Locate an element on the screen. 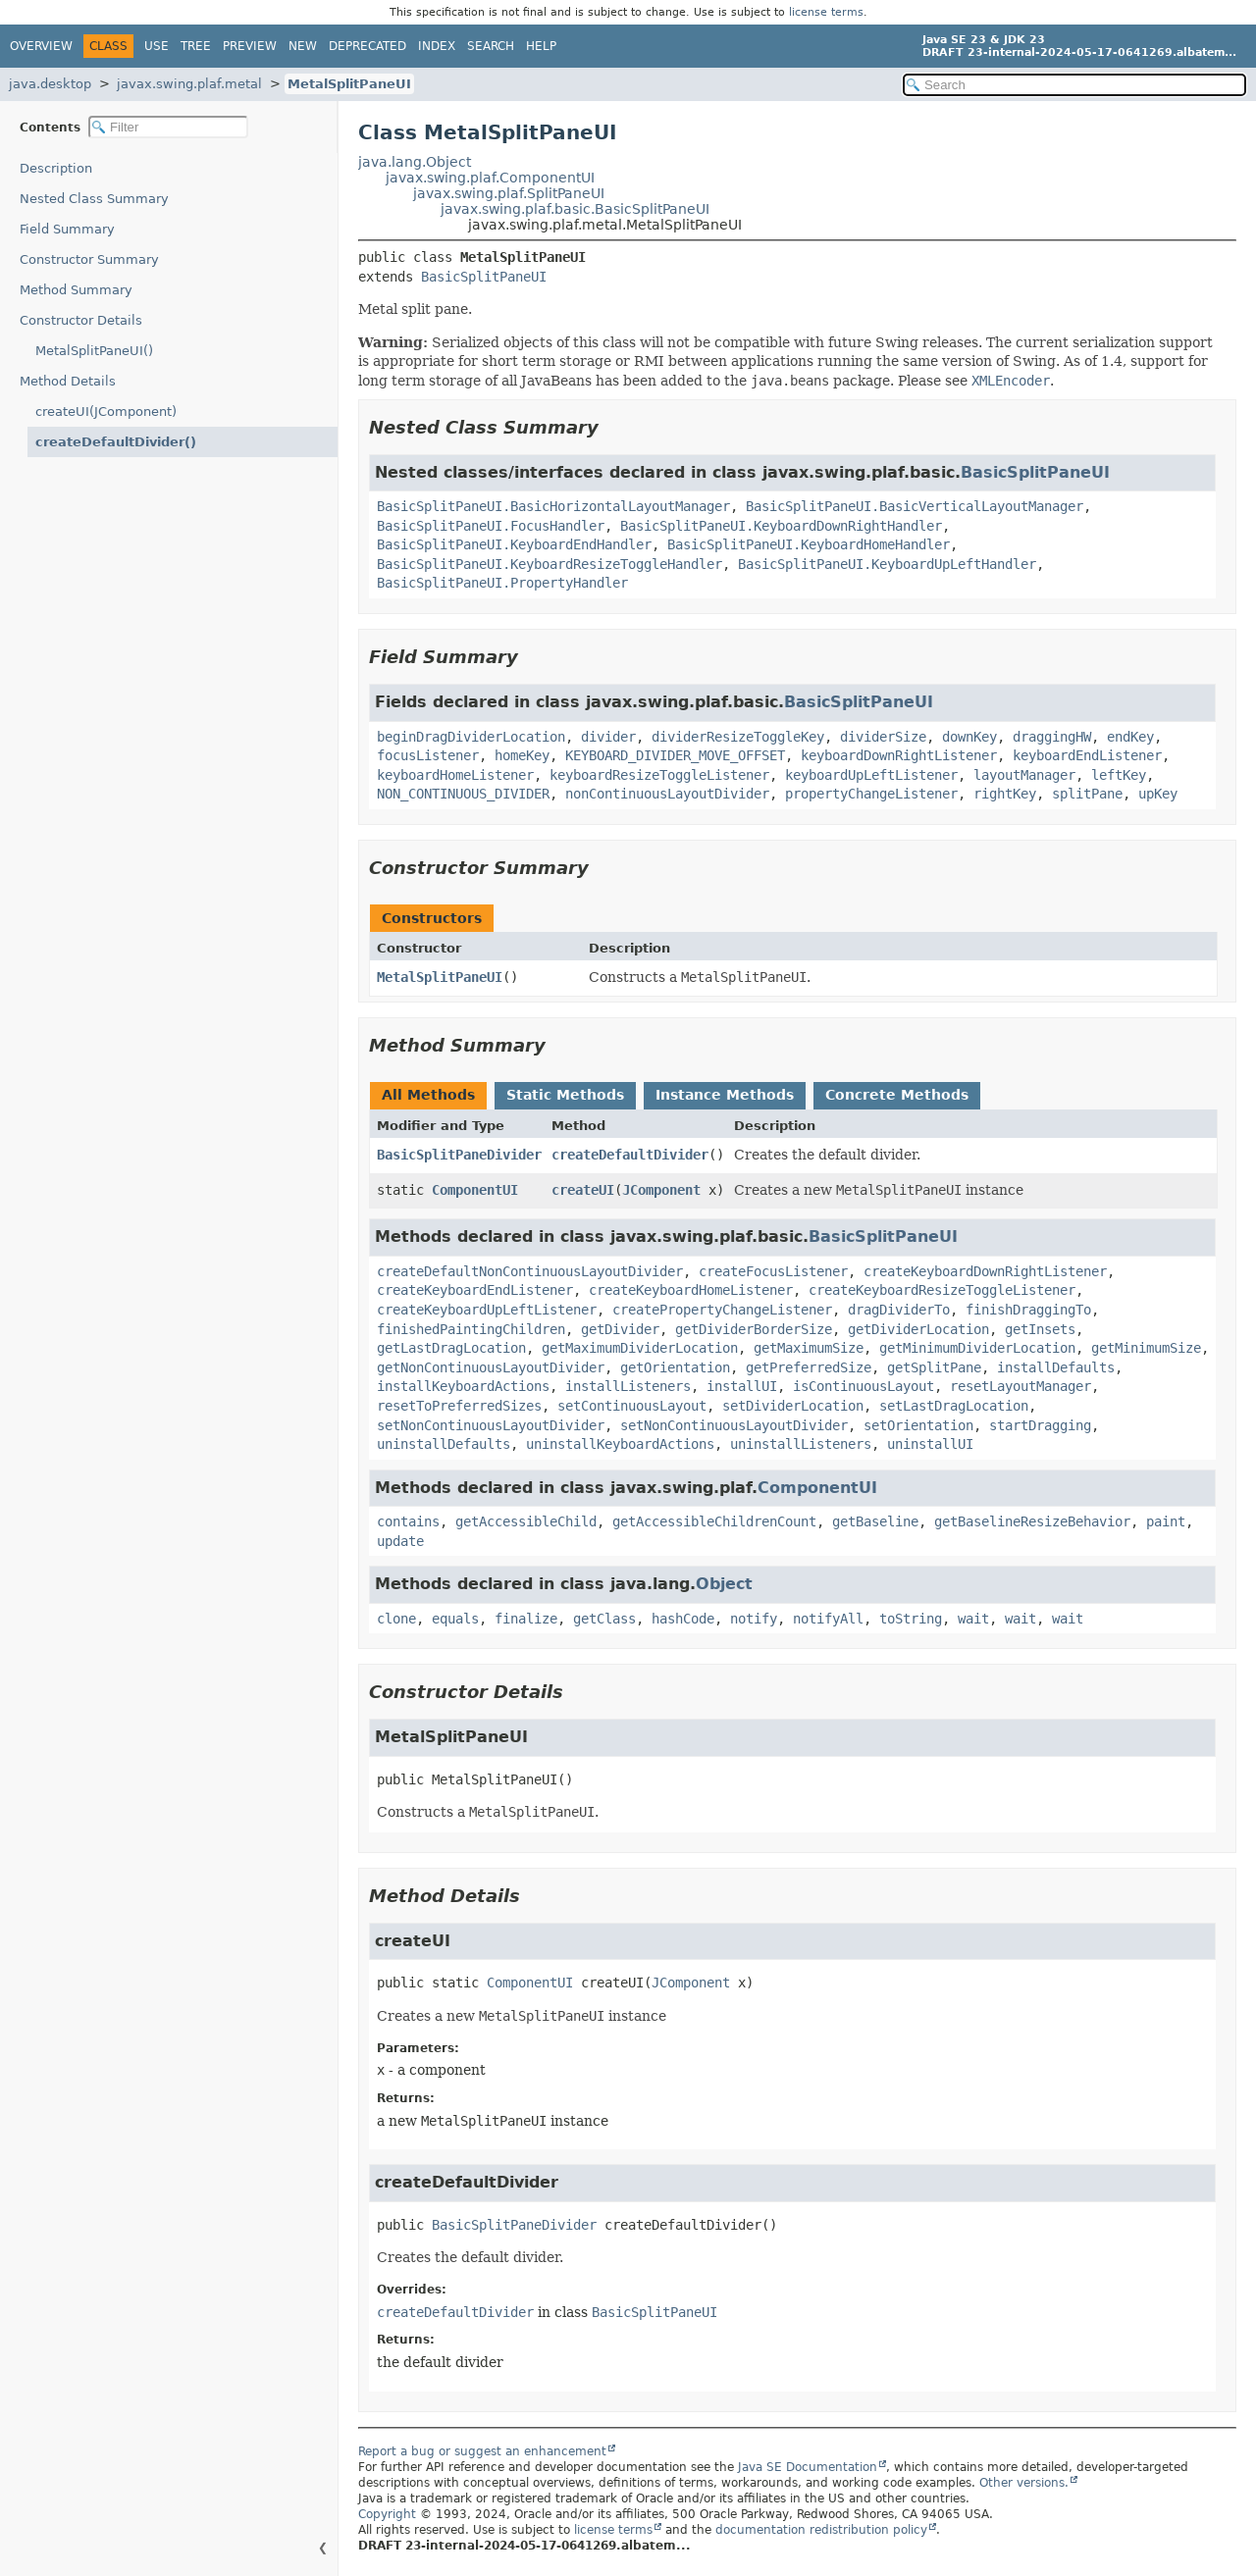 The image size is (1256, 2576). isContinuousLayout is located at coordinates (863, 1386).